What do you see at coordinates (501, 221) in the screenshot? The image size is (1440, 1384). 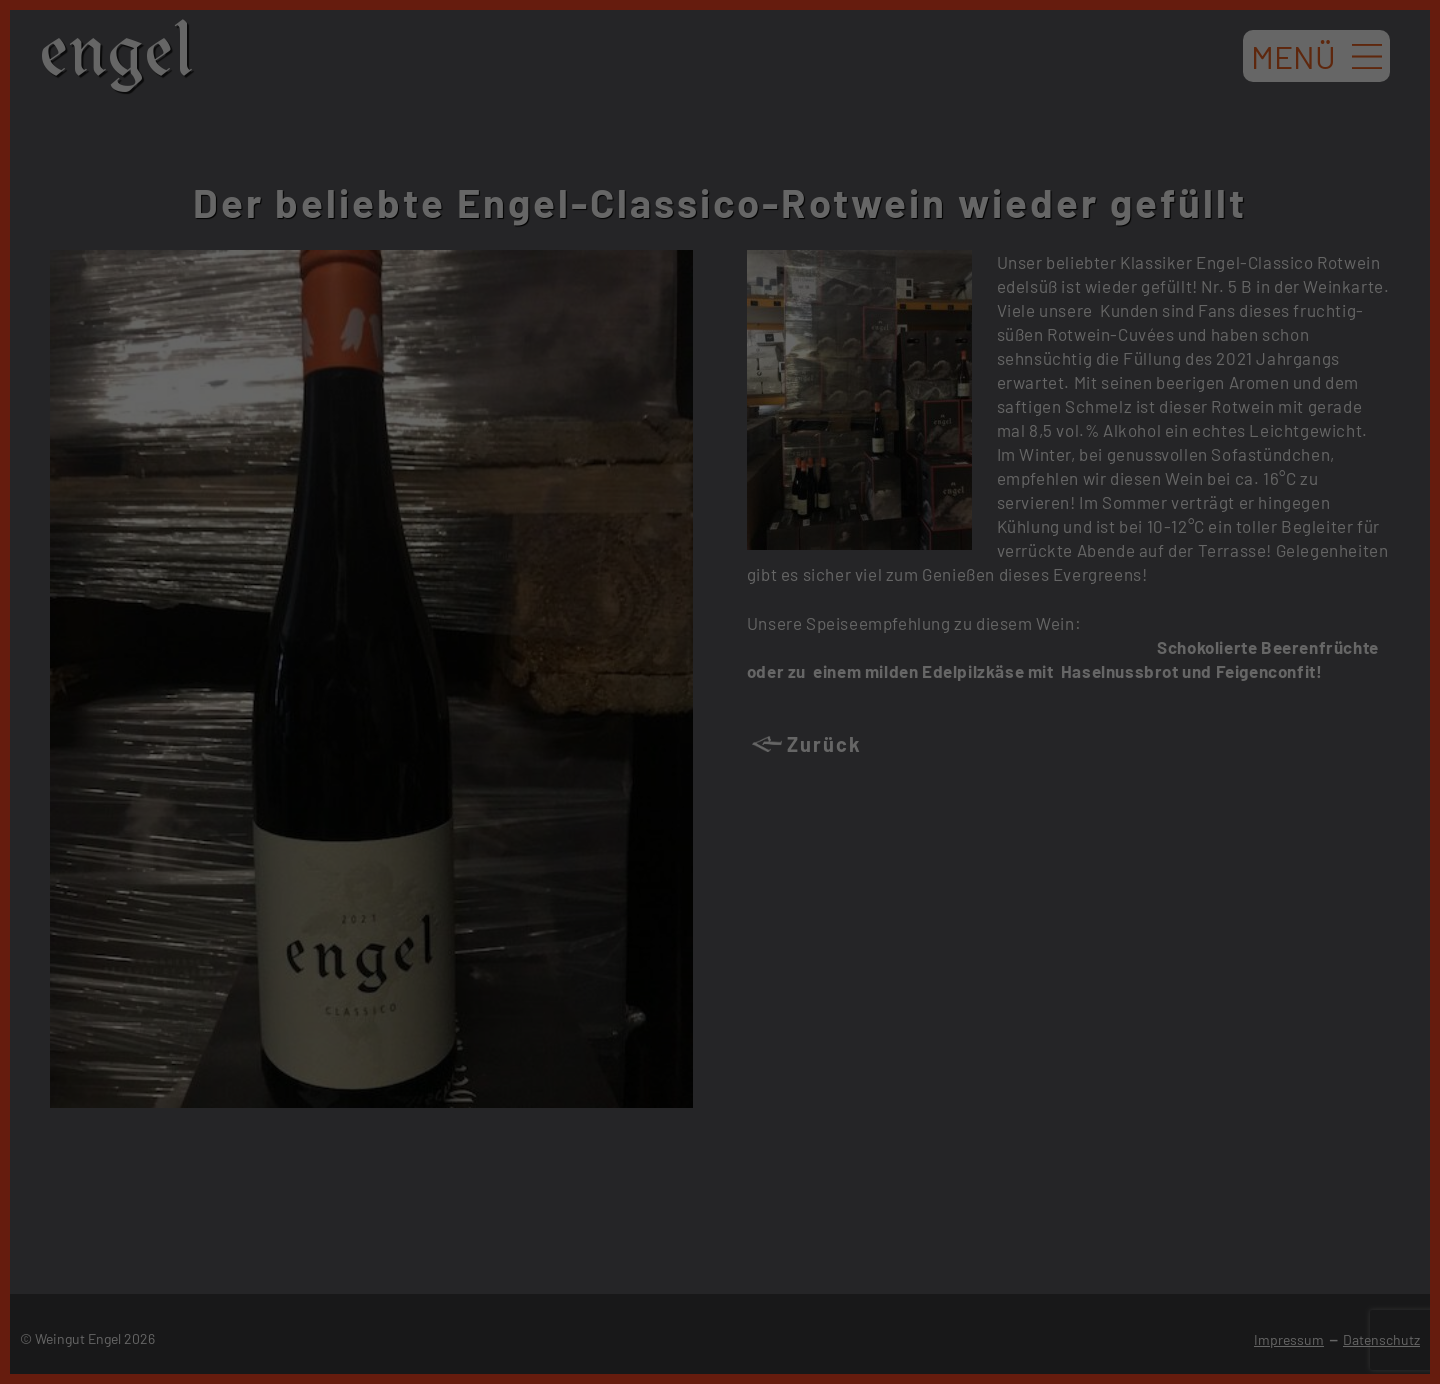 I see `Einstellungen` at bounding box center [501, 221].